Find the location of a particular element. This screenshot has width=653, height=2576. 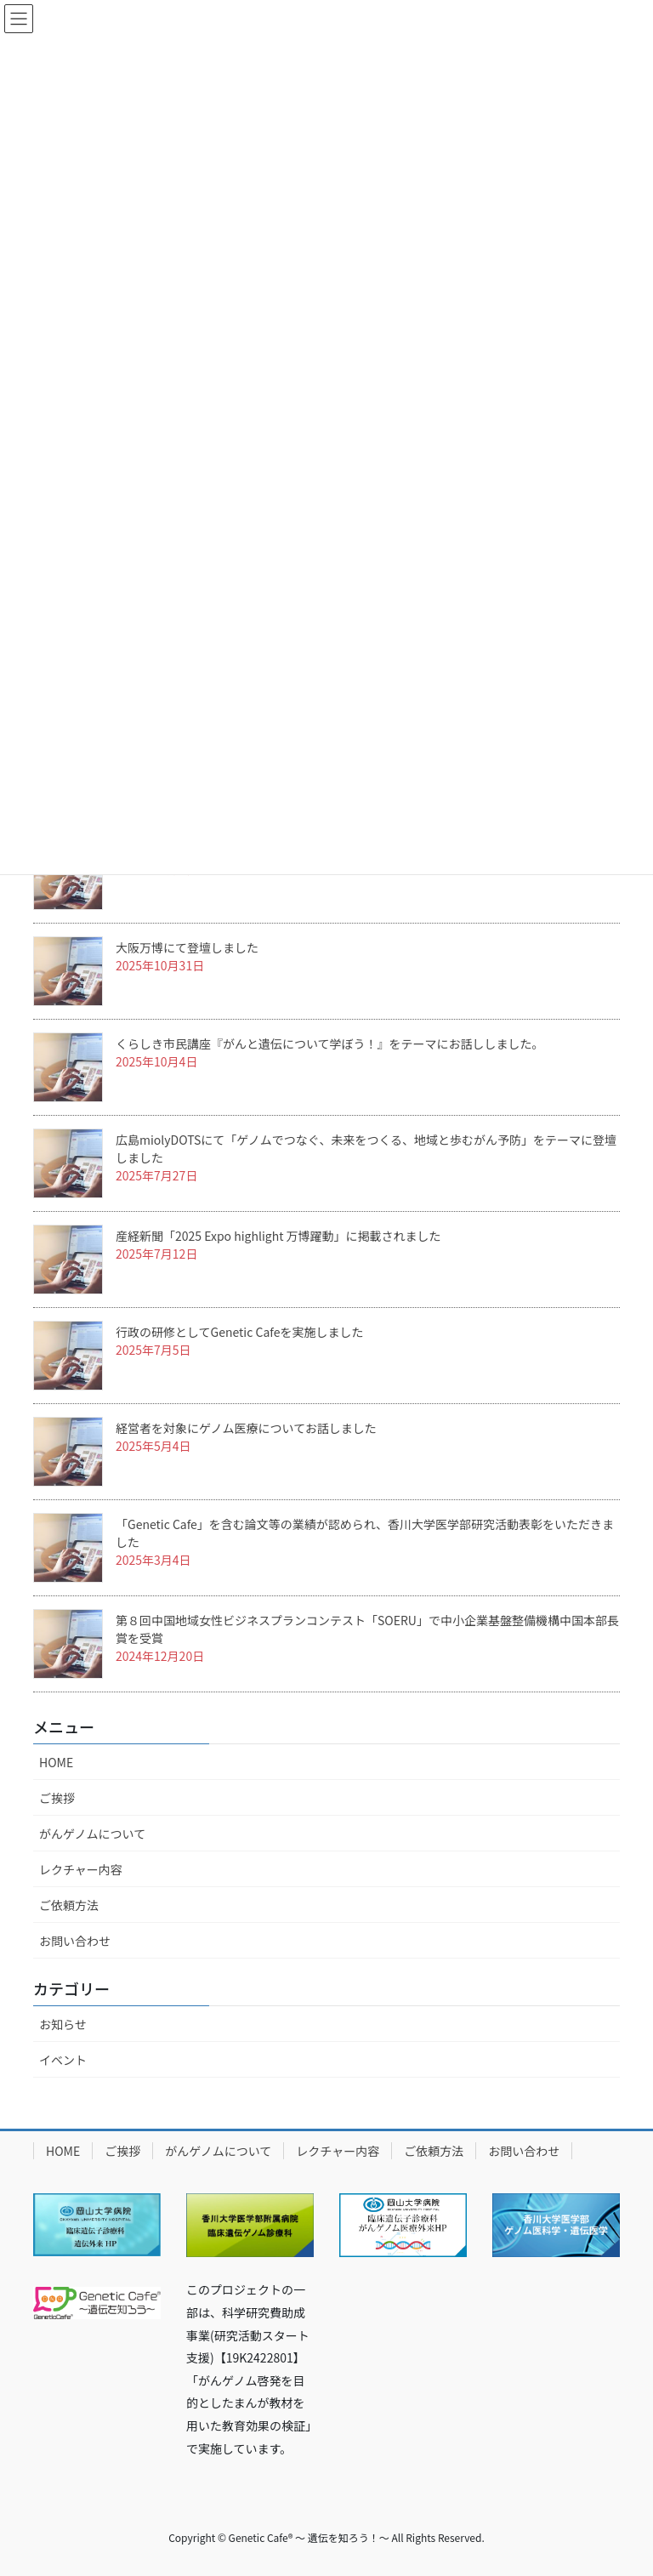

ご依頼方法 is located at coordinates (69, 1905).